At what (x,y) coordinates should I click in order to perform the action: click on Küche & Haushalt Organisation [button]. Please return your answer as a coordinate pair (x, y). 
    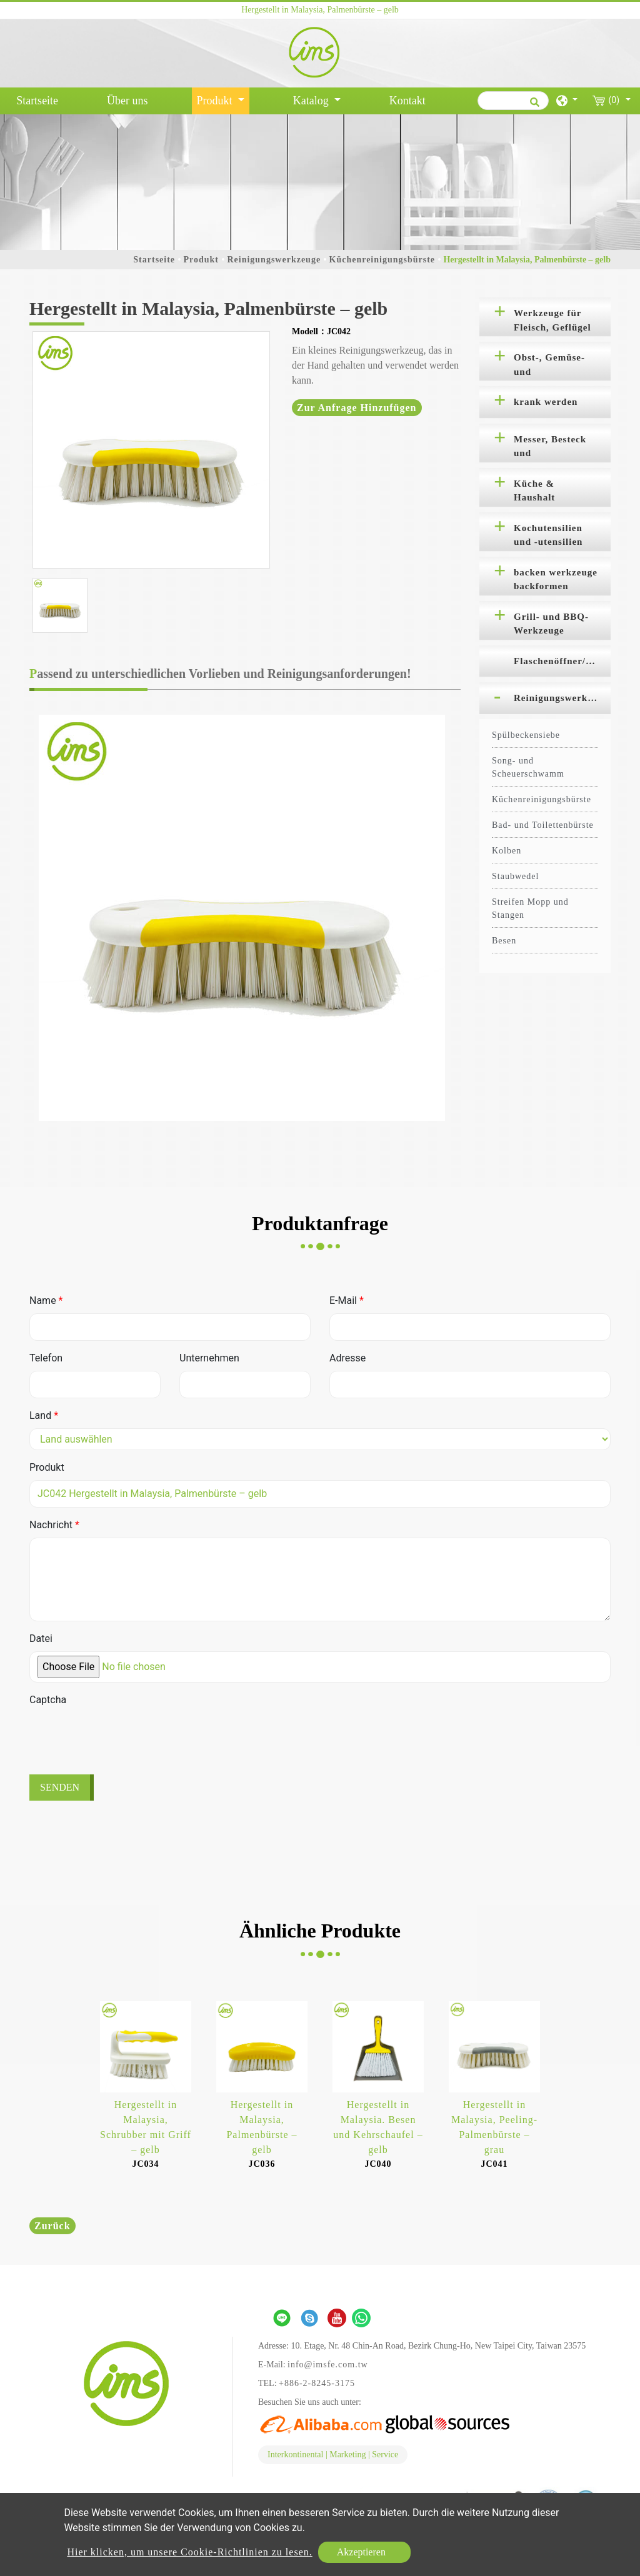
    Looking at the image, I should click on (544, 493).